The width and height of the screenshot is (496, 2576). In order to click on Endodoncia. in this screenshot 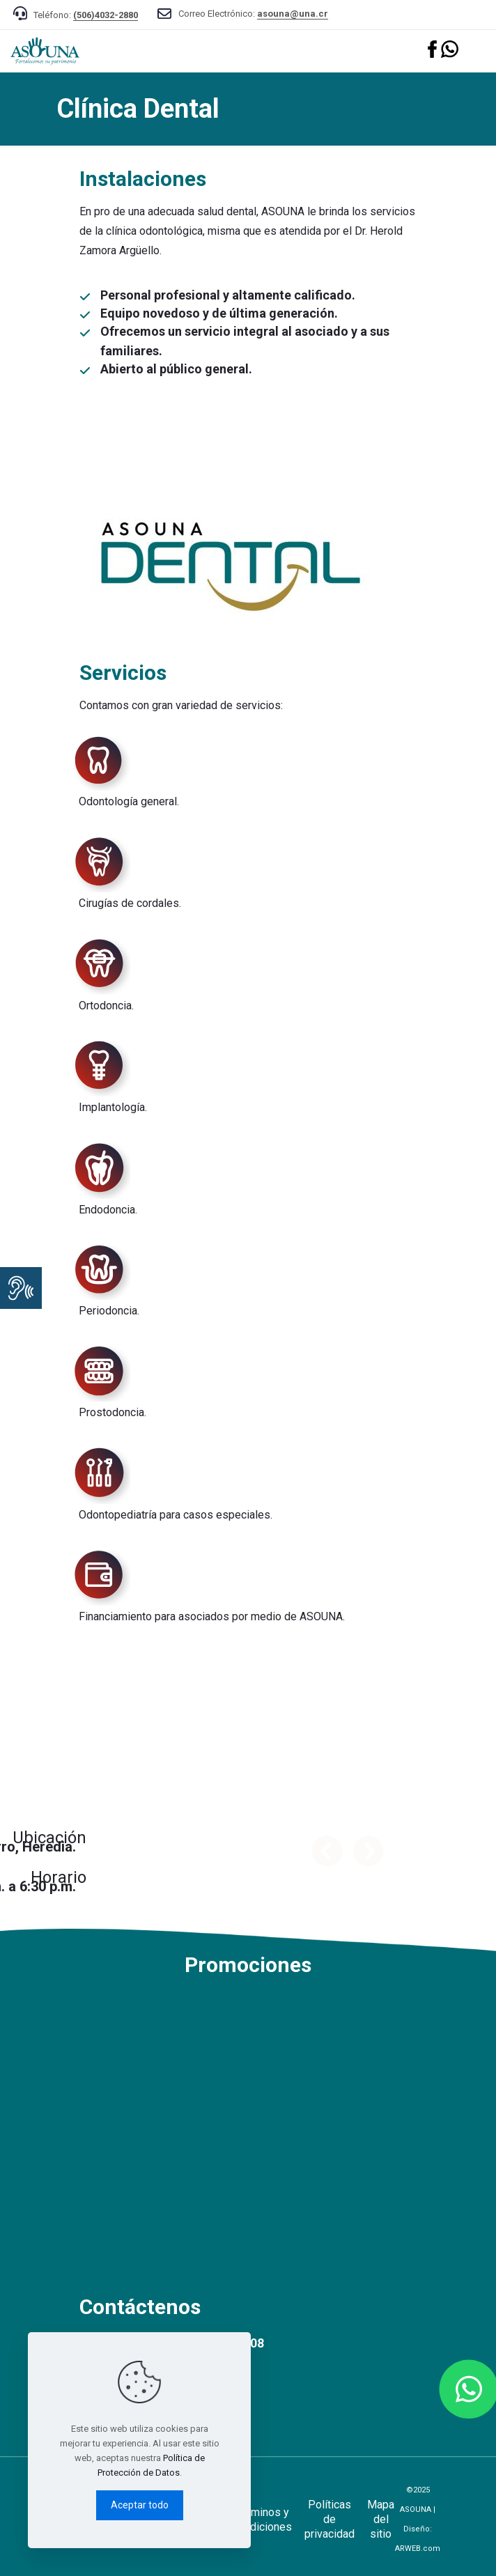, I will do `click(108, 1209)`.